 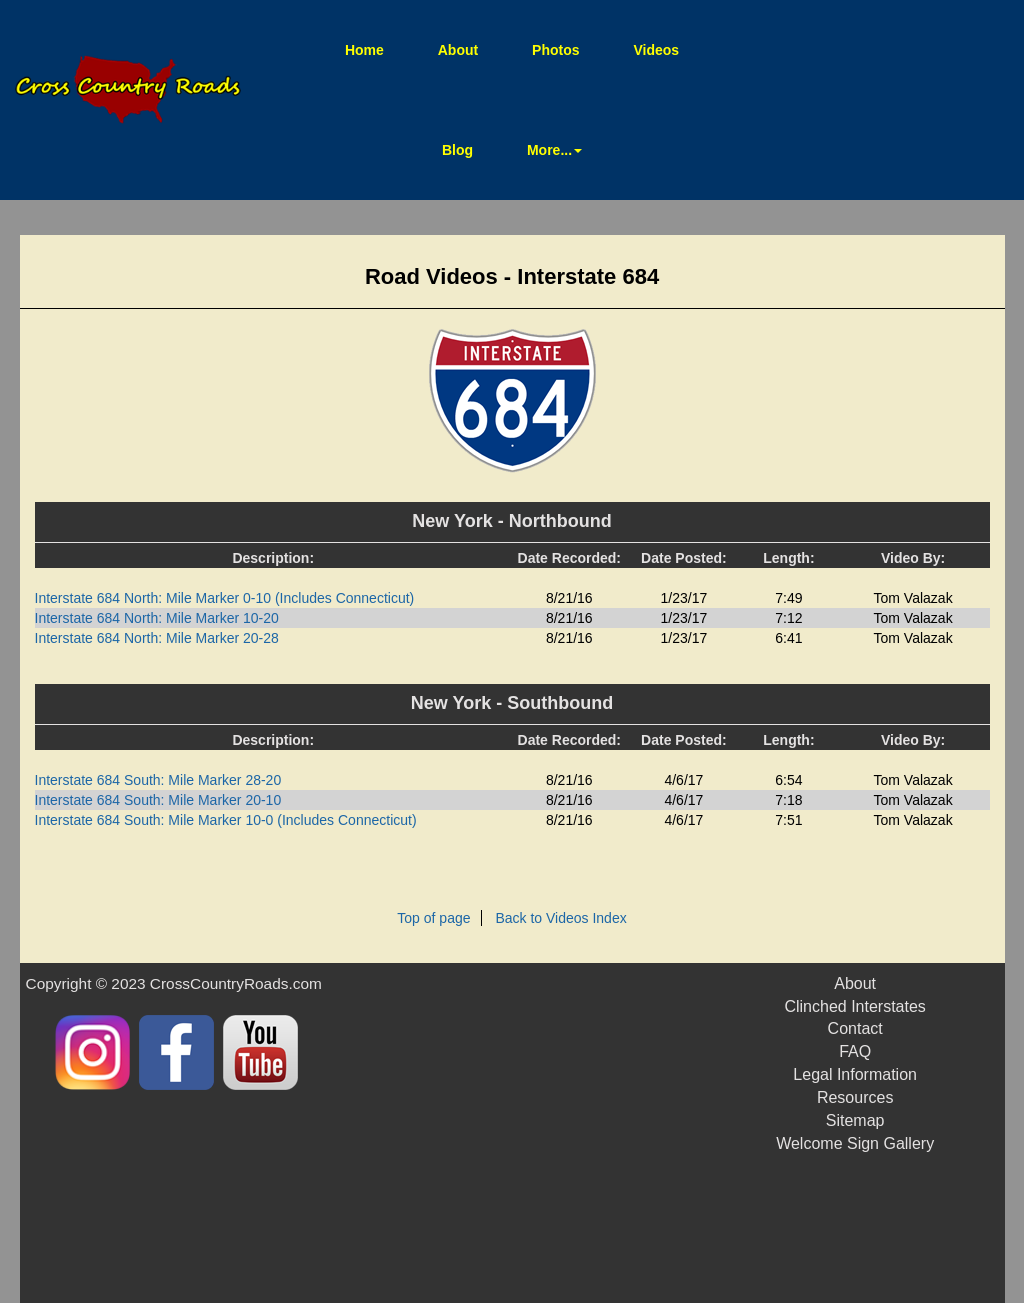 I want to click on [Advertisement], so click(x=587, y=1133).